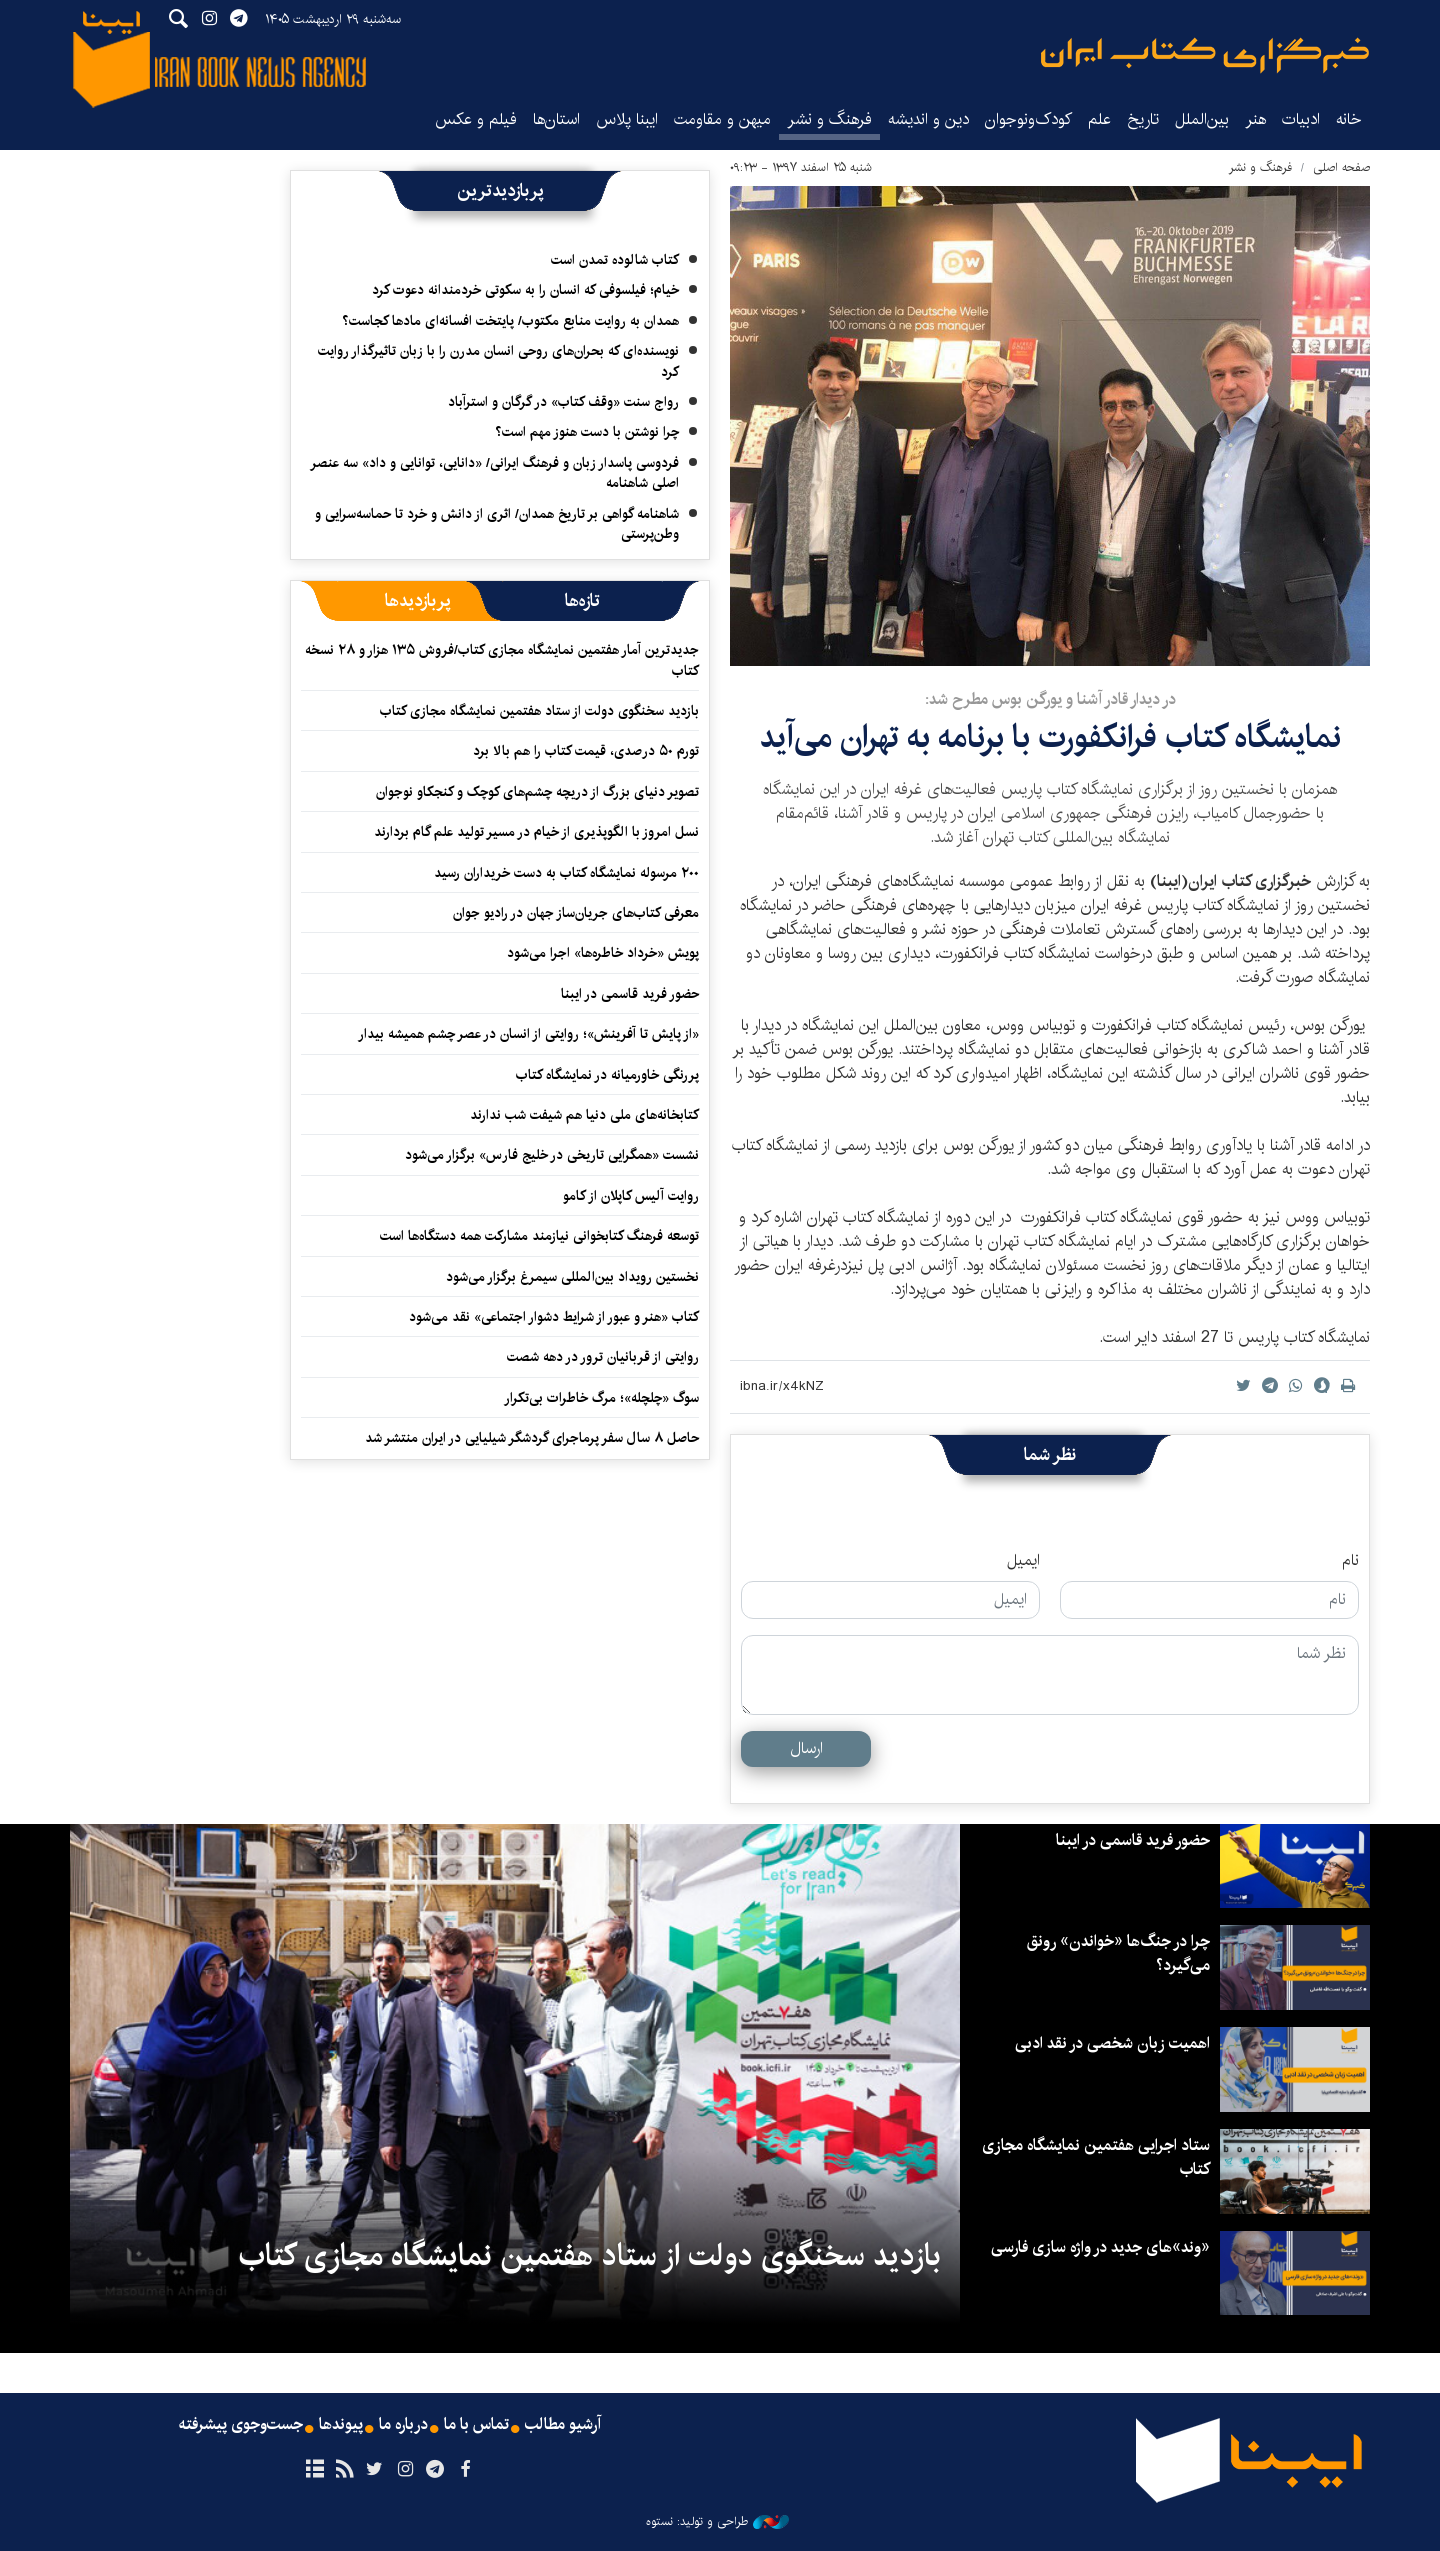 This screenshot has height=2551, width=1440. Describe the element at coordinates (528, 1034) in the screenshot. I see `«از پایش تا آفرینش»؛ روایتی از انسان در عصر چشم همیشه بیدار` at that location.